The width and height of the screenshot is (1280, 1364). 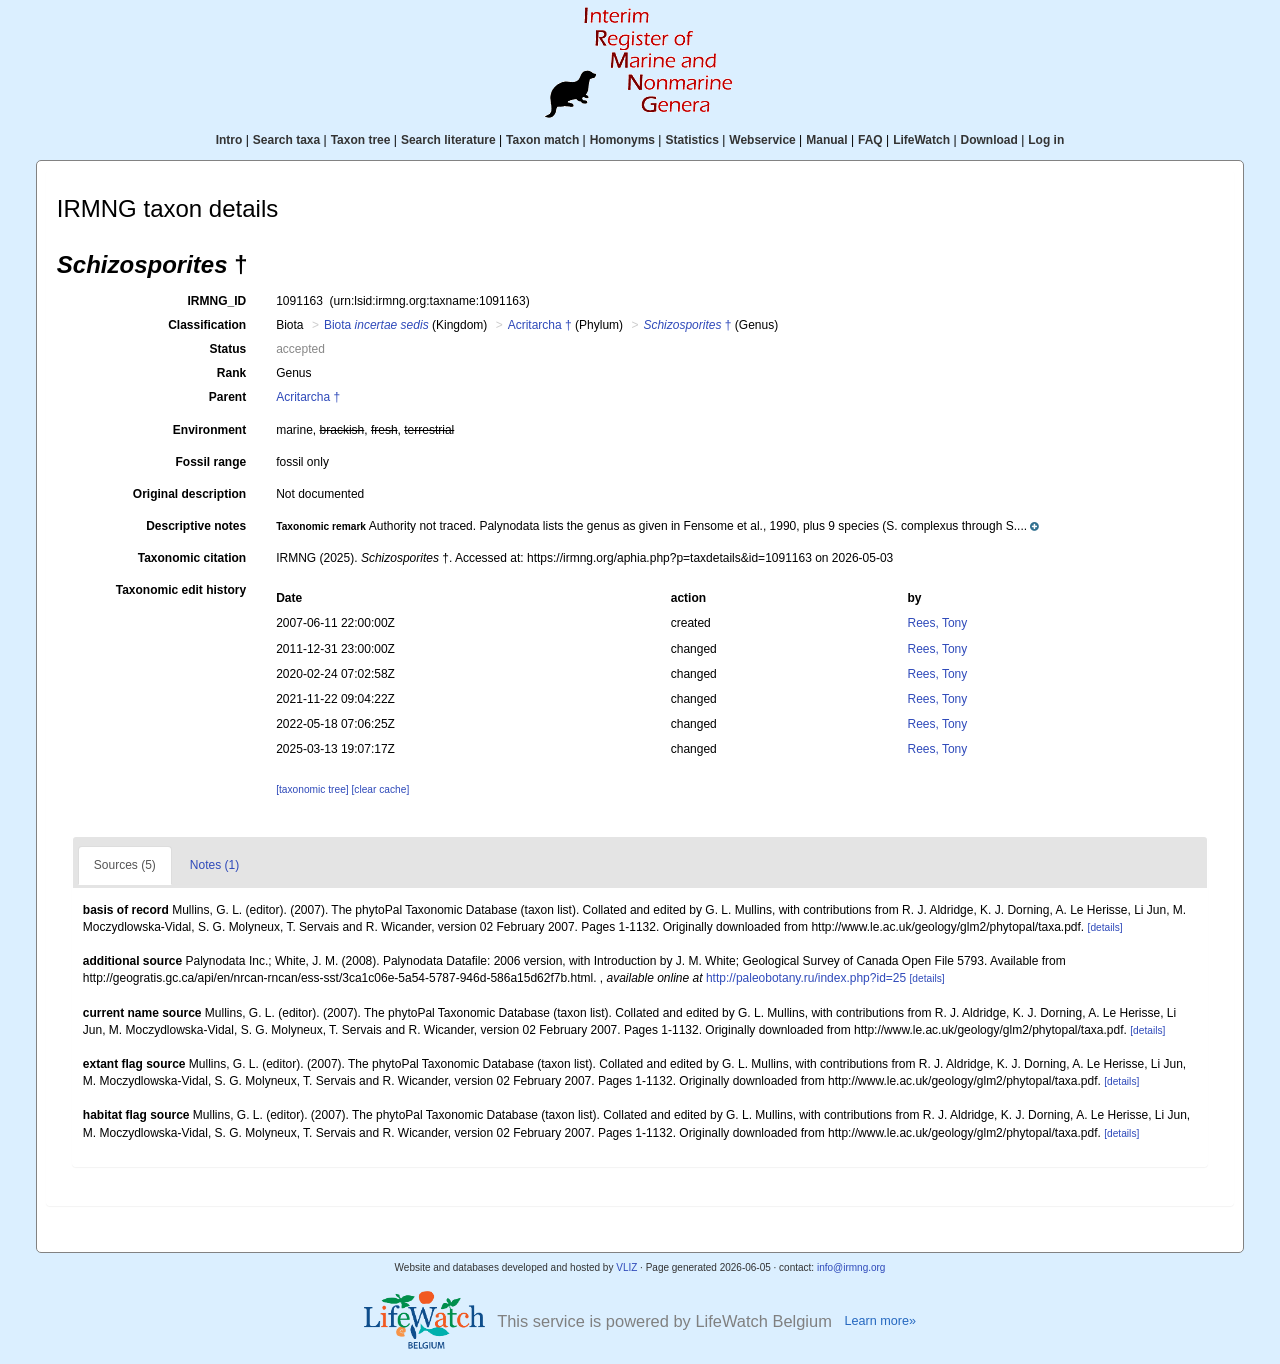 I want to click on Original description, so click(x=189, y=494).